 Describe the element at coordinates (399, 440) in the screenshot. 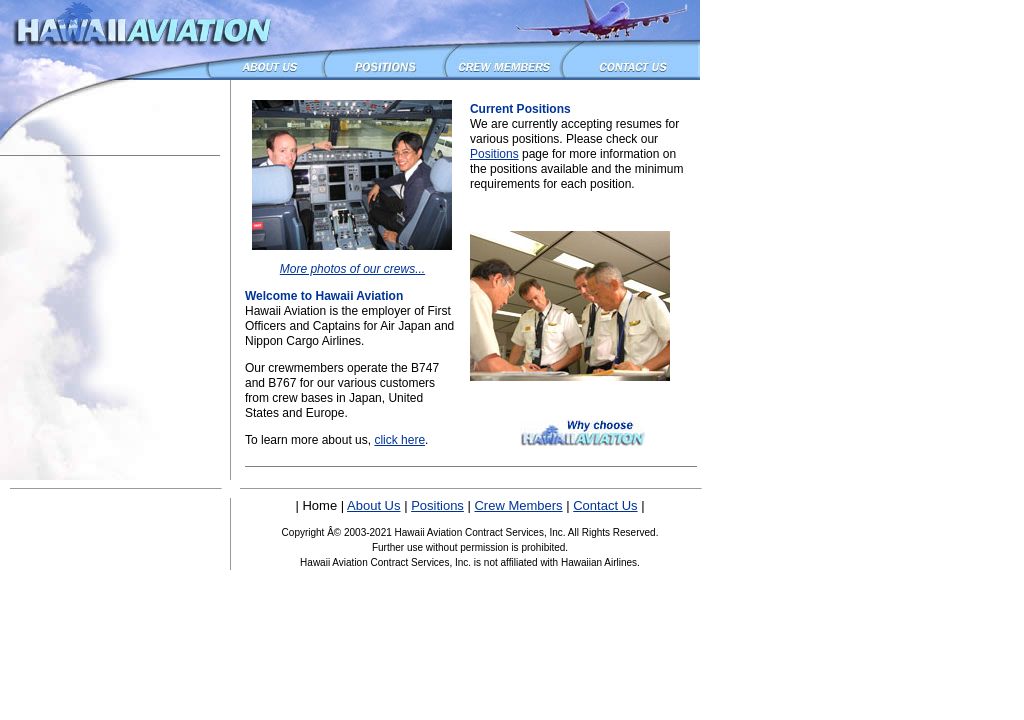

I see `click here` at that location.